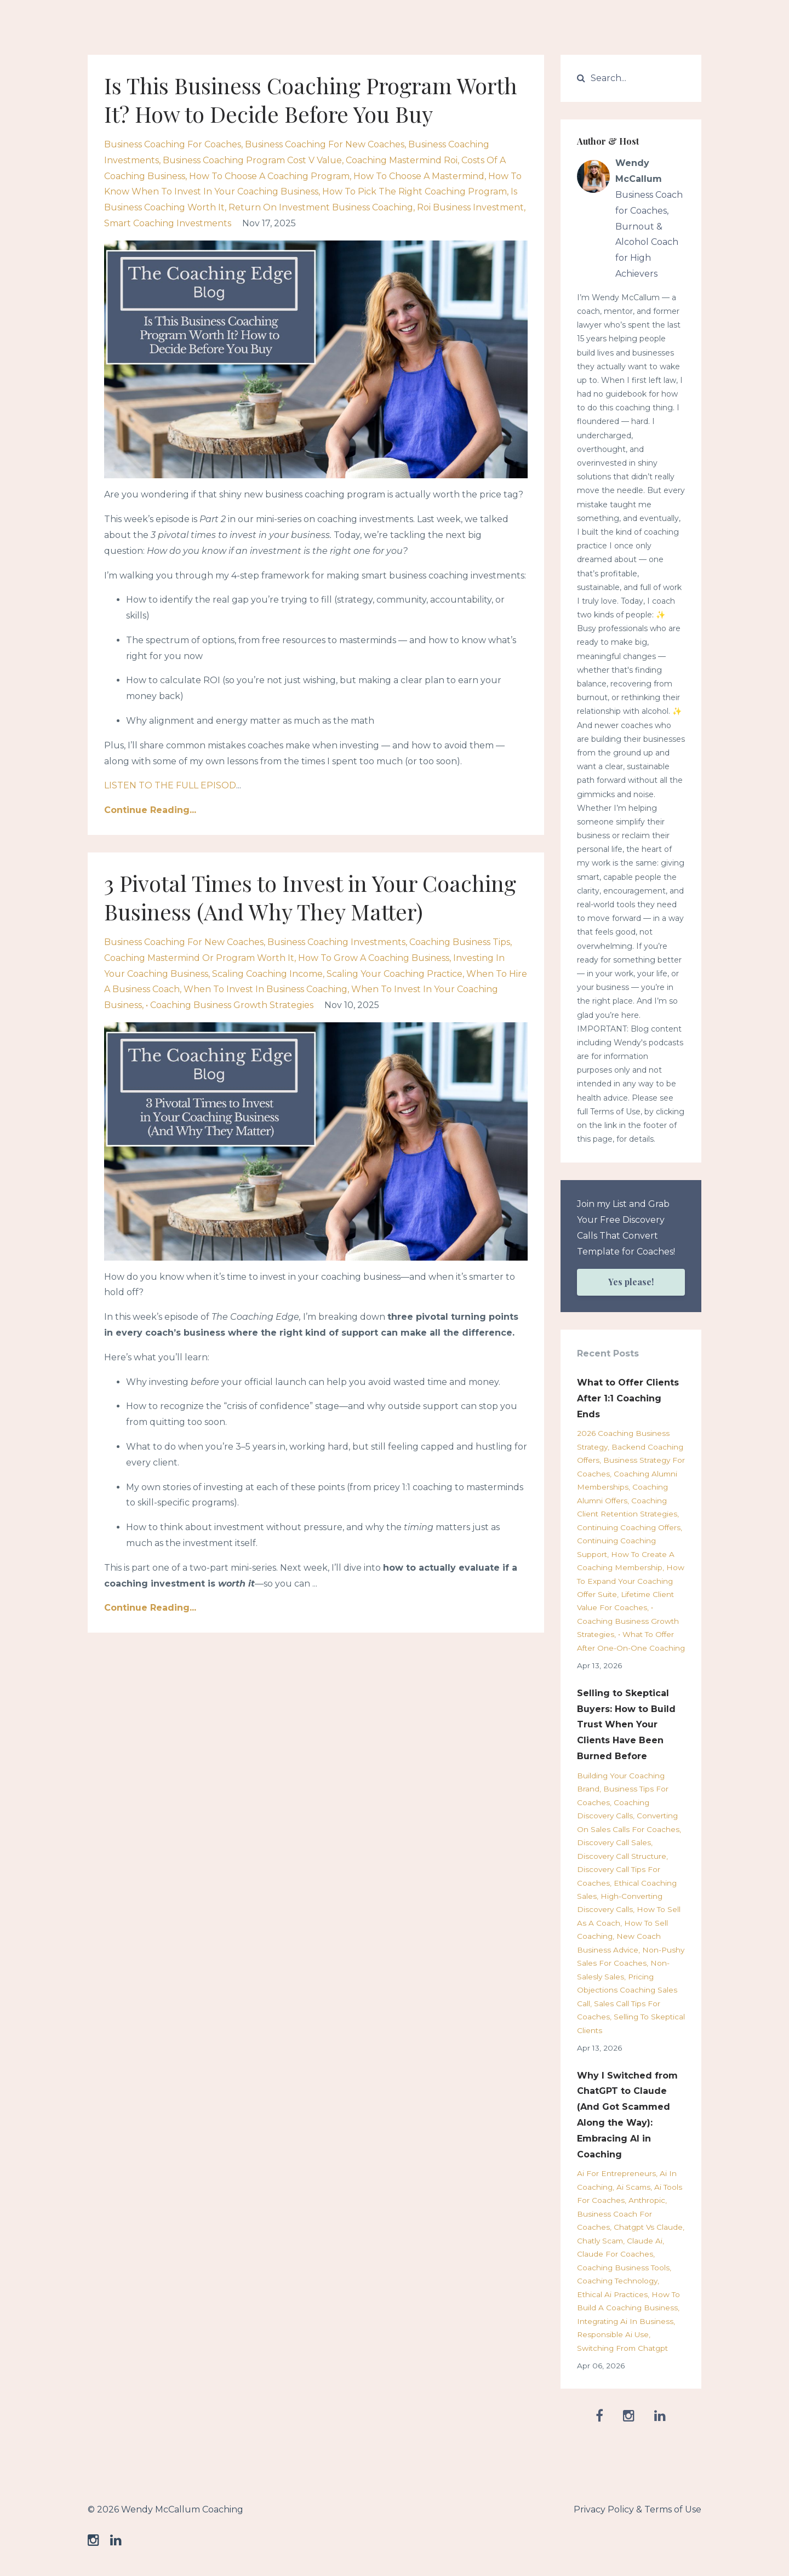 The image size is (789, 2576). Describe the element at coordinates (269, 176) in the screenshot. I see `how to choose a coaching program` at that location.